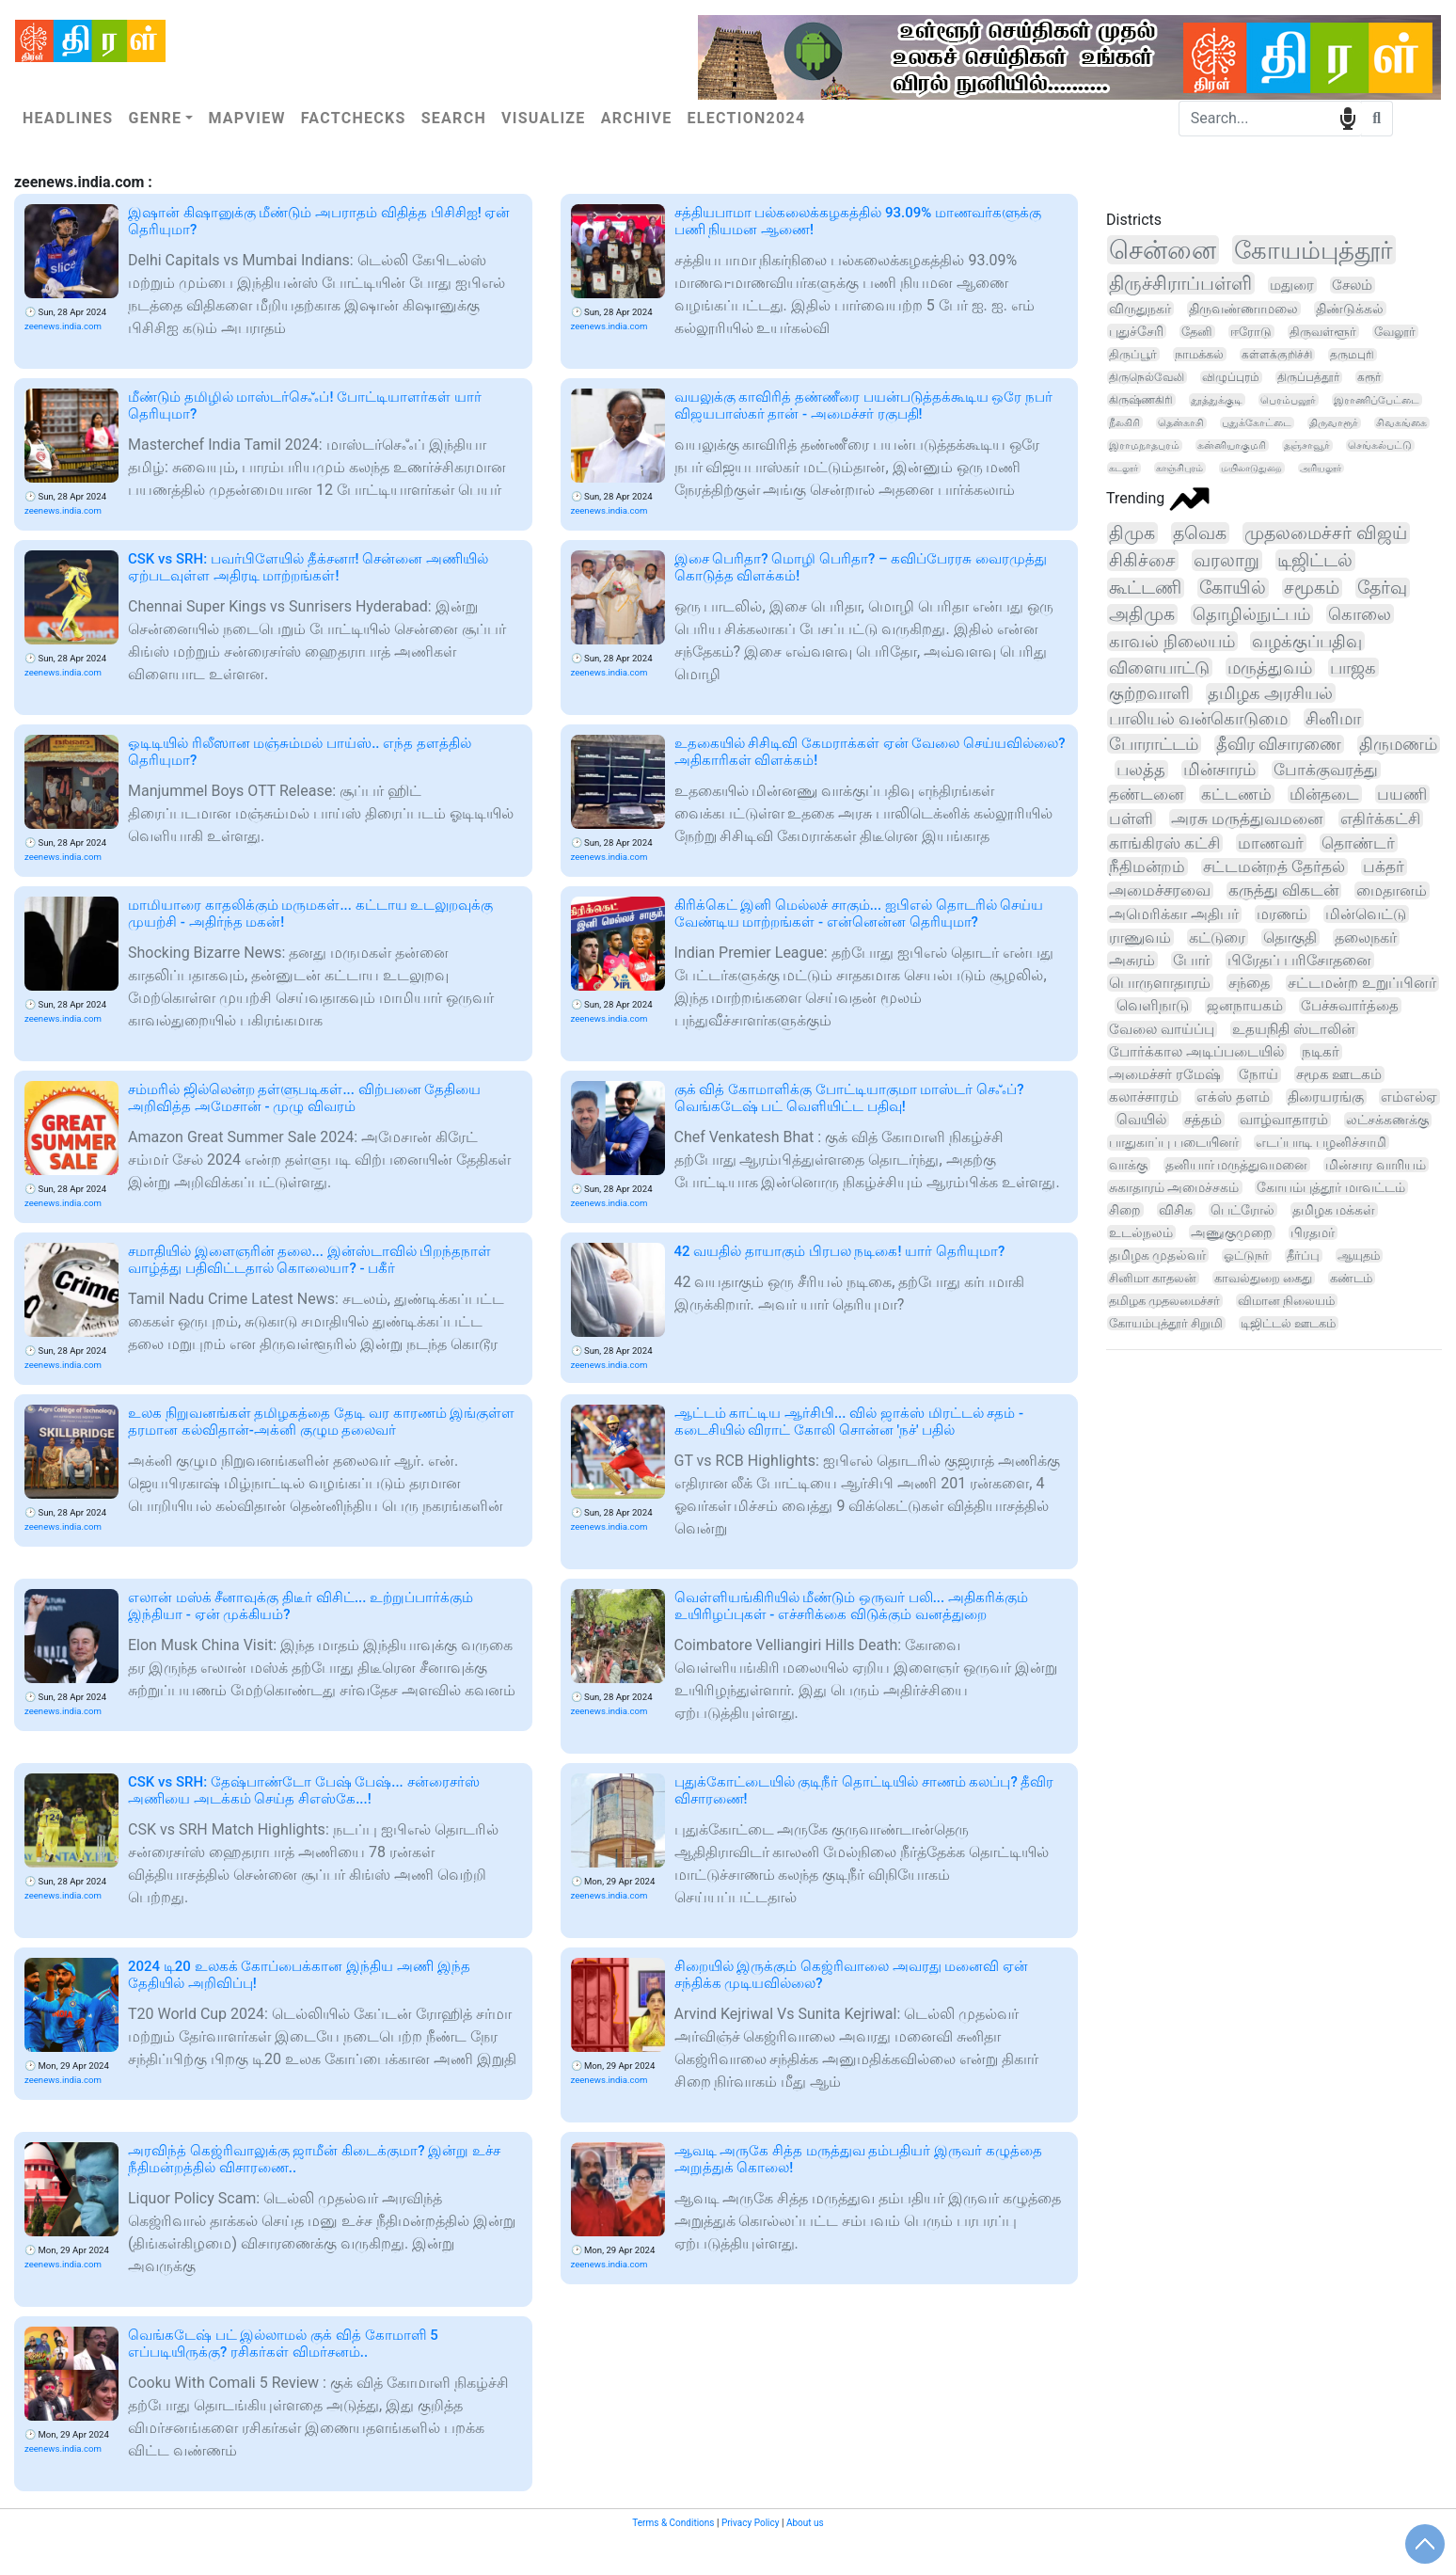 The height and width of the screenshot is (2575, 1456). Describe the element at coordinates (673, 2523) in the screenshot. I see `Terms & Conditions` at that location.